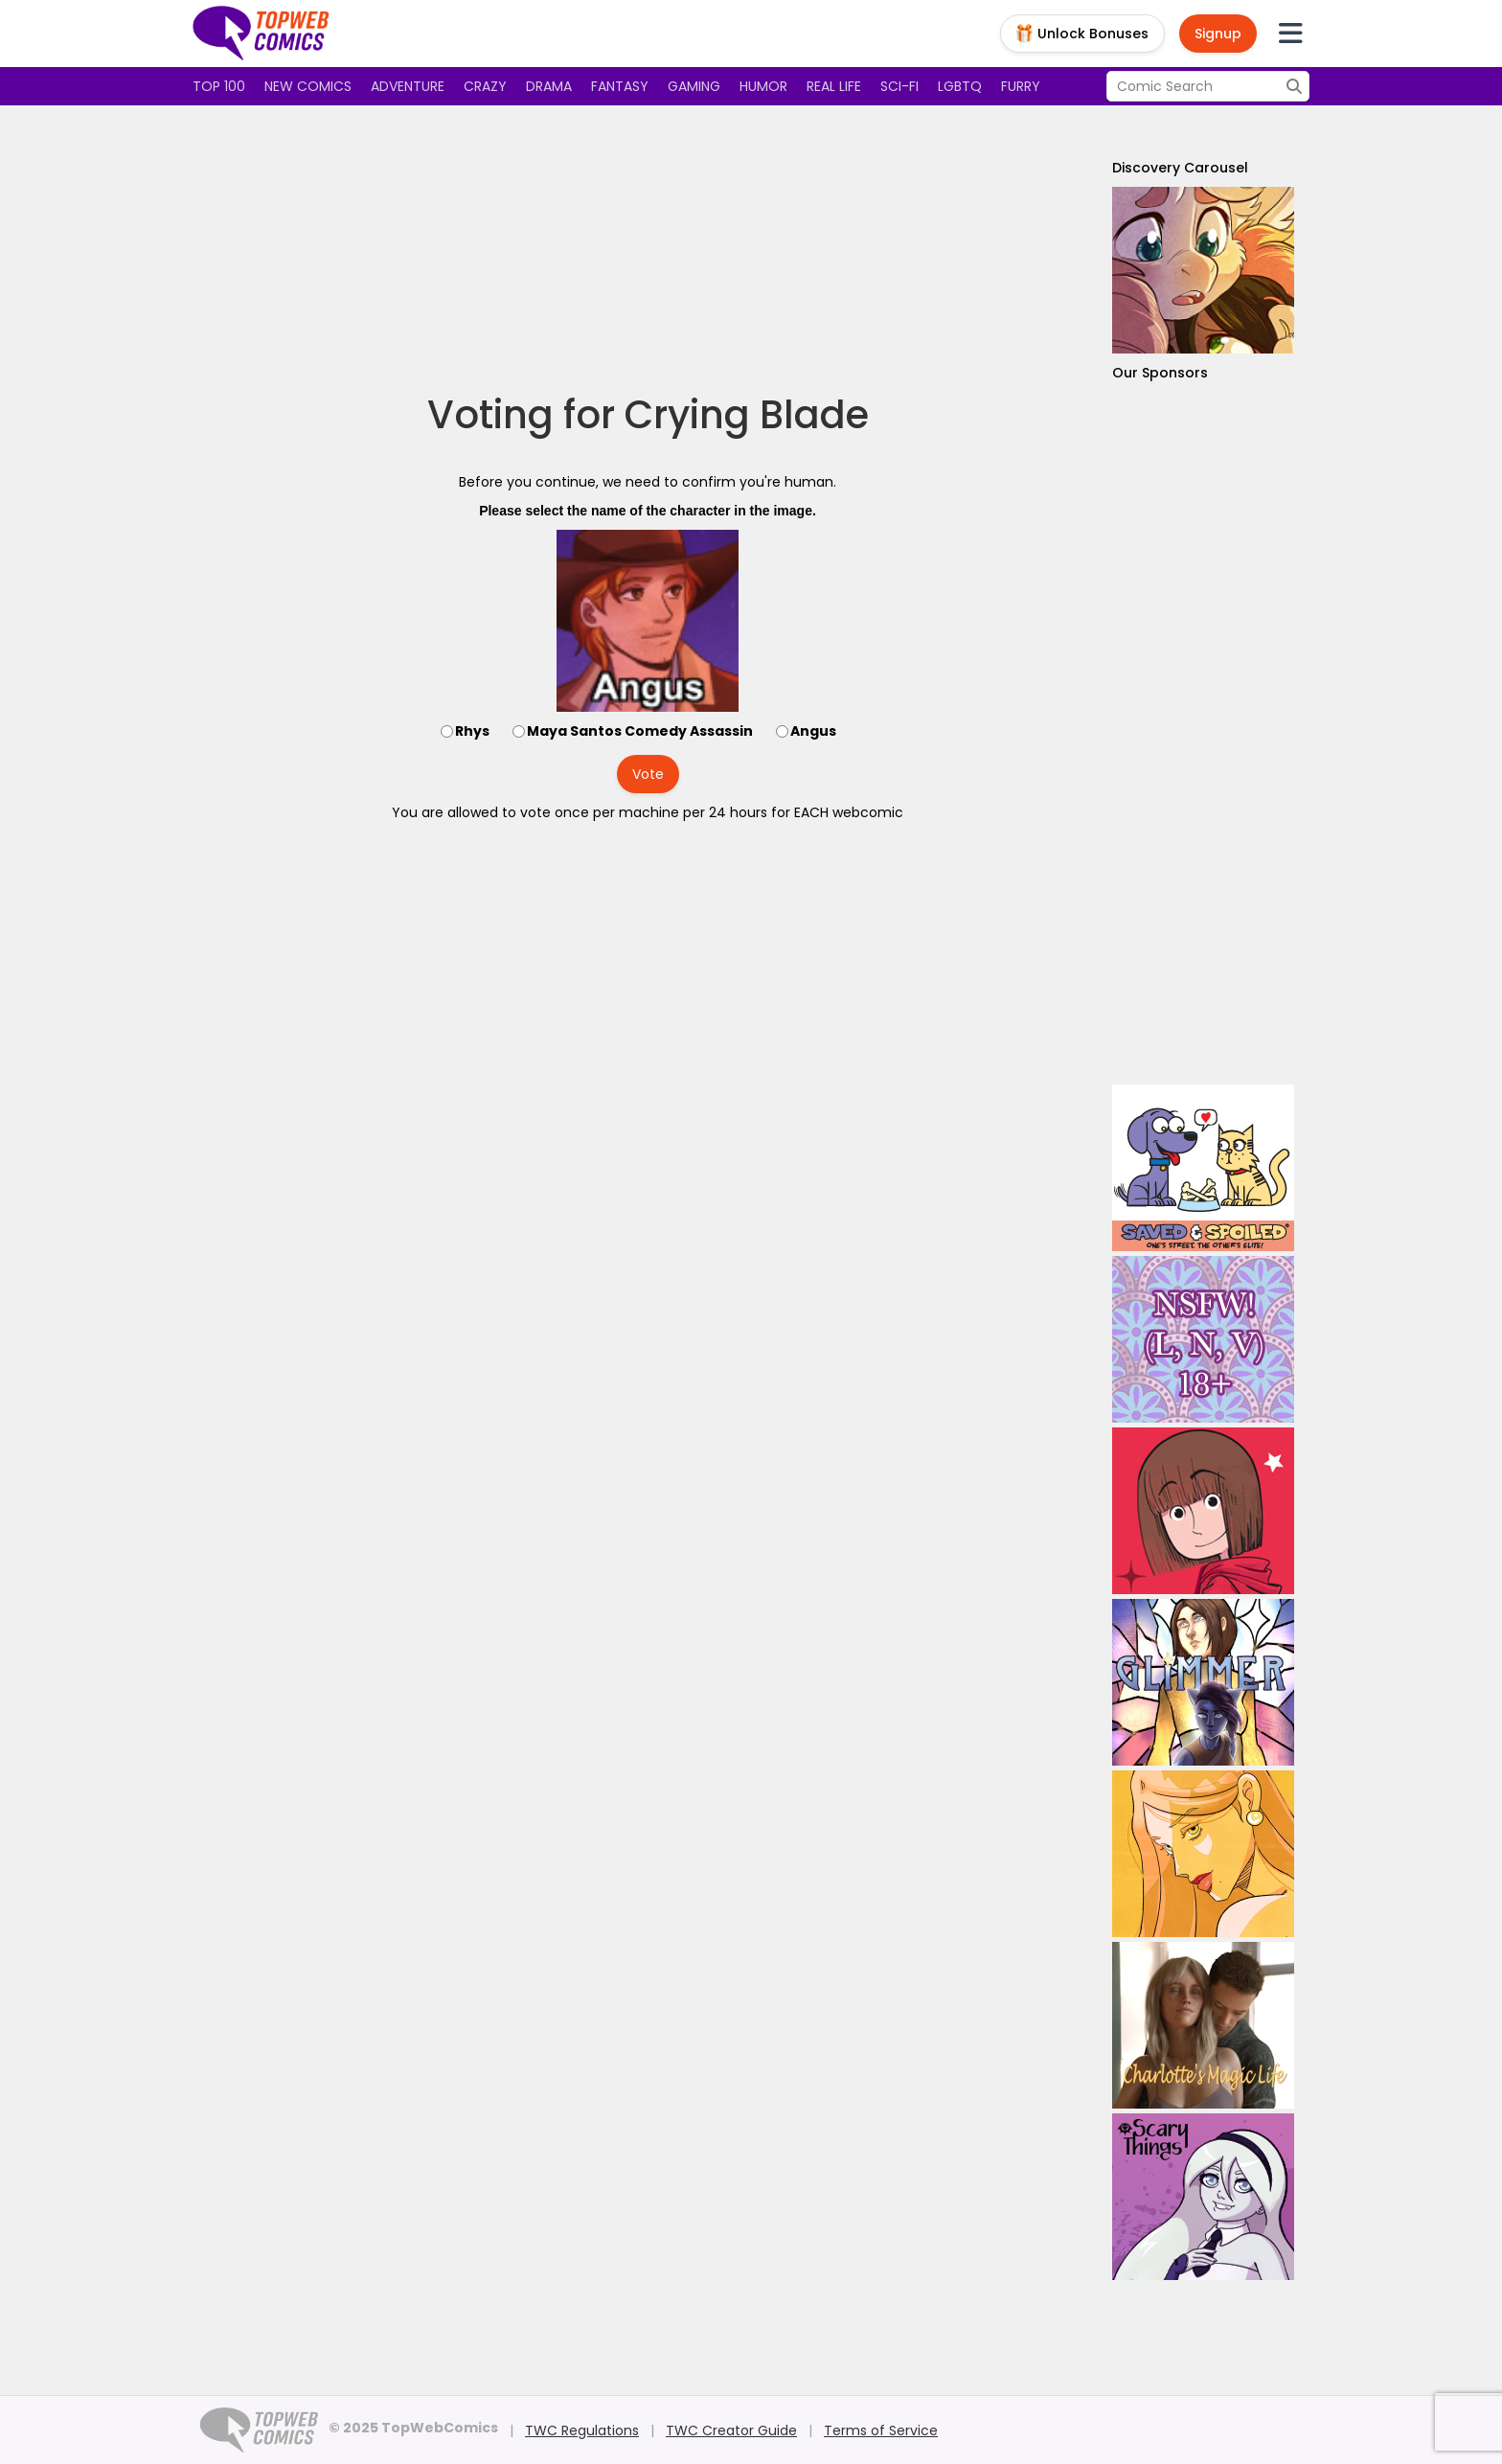 The image size is (1502, 2464). I want to click on Crazy, so click(485, 86).